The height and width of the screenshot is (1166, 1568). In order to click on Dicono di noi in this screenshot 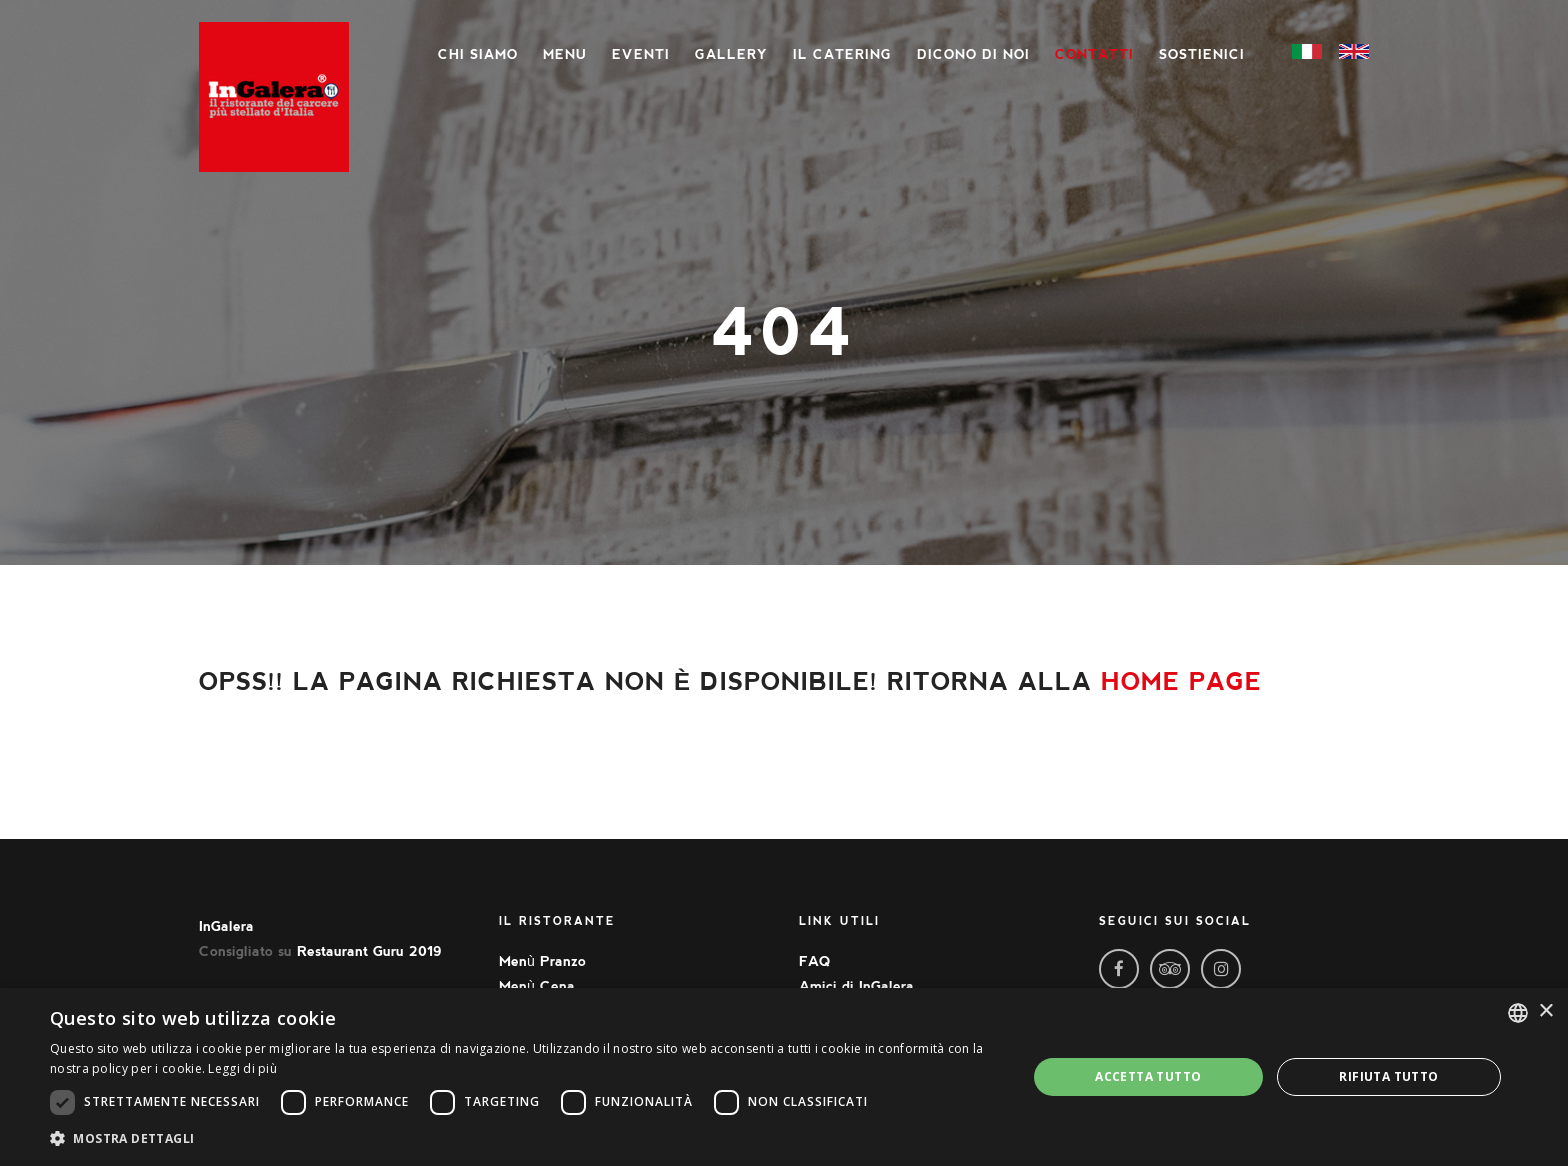, I will do `click(973, 54)`.